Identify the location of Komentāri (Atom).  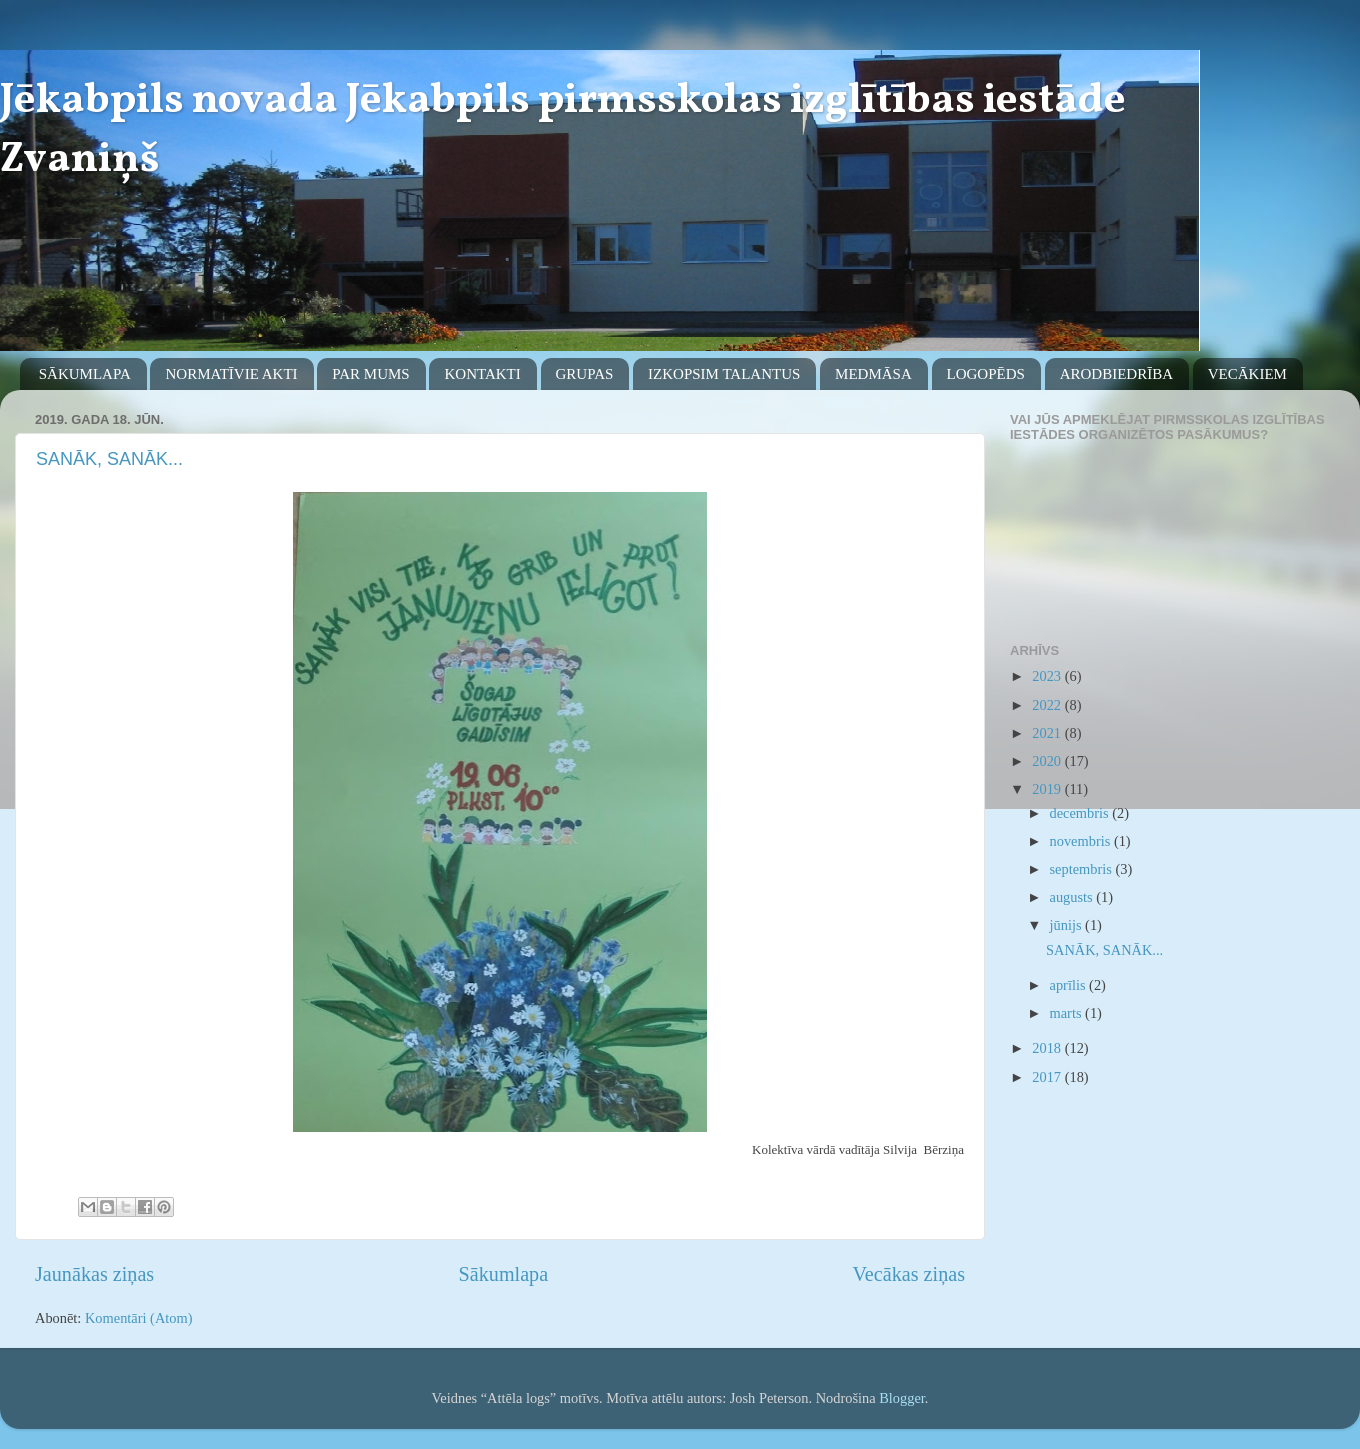
(139, 1318).